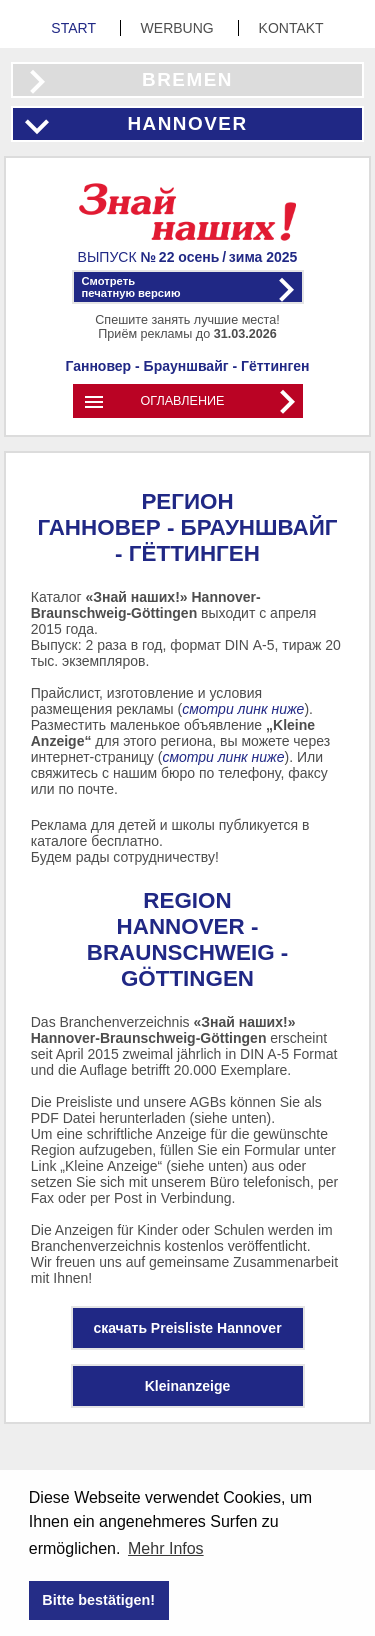  I want to click on Start, so click(75, 28).